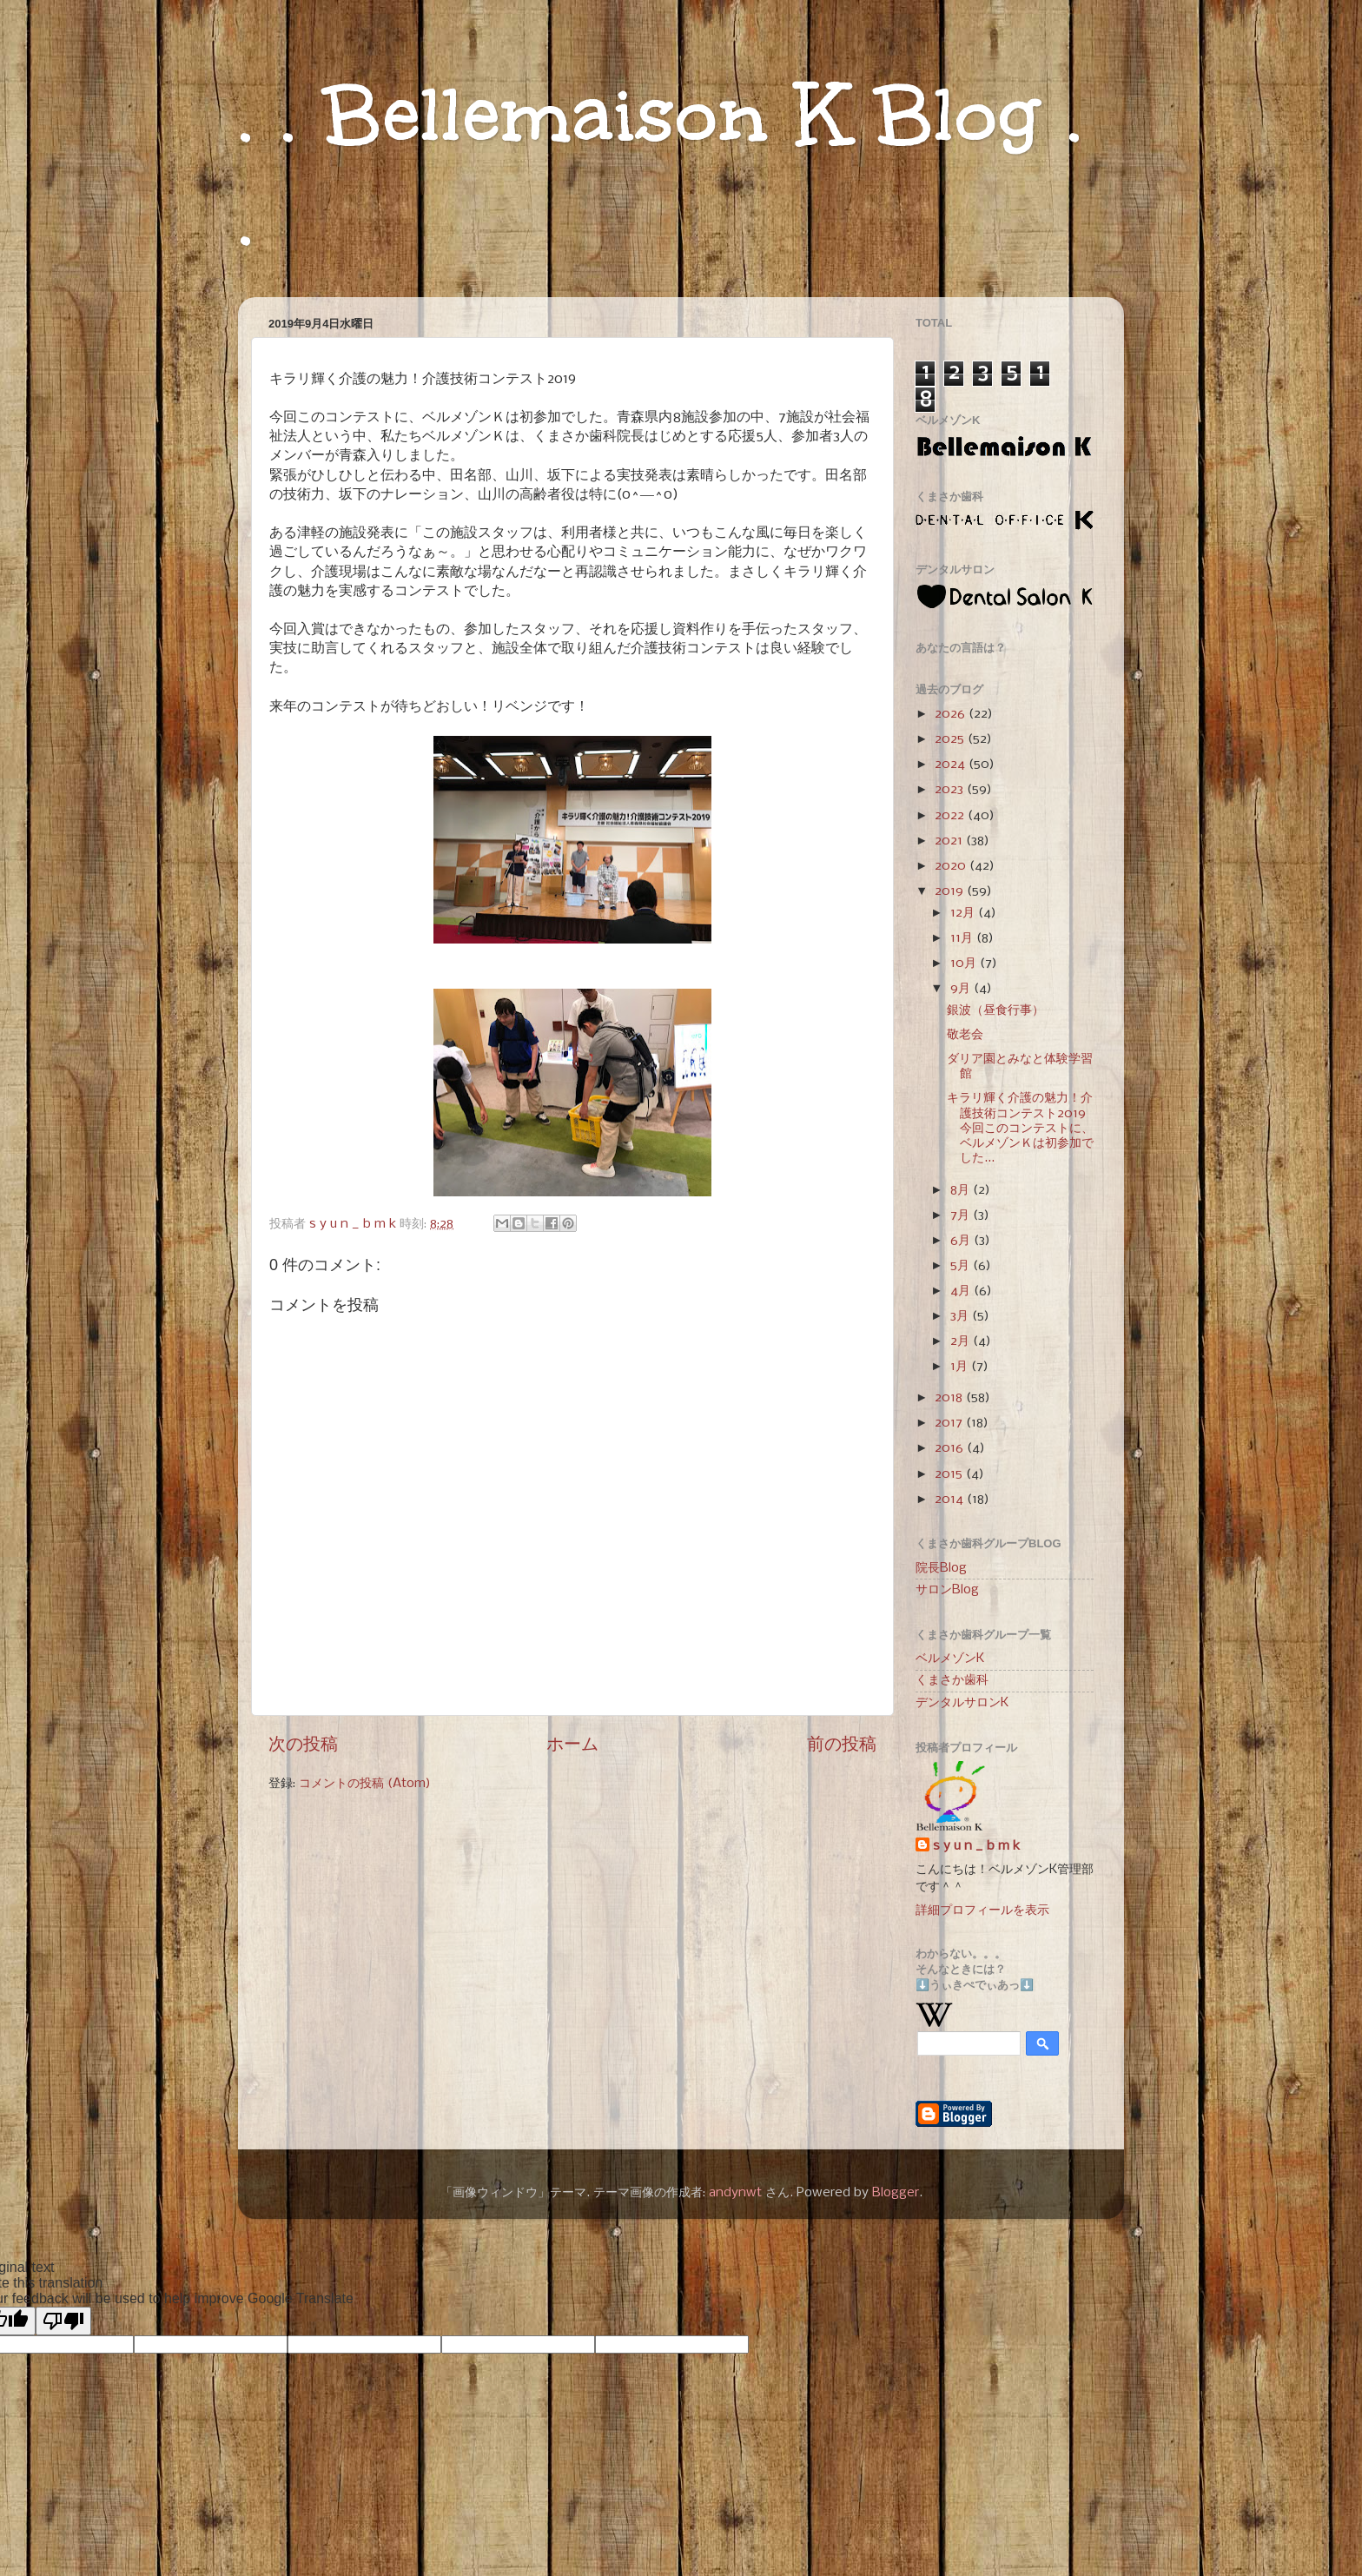 Image resolution: width=1362 pixels, height=2576 pixels. I want to click on 2月, so click(961, 1341).